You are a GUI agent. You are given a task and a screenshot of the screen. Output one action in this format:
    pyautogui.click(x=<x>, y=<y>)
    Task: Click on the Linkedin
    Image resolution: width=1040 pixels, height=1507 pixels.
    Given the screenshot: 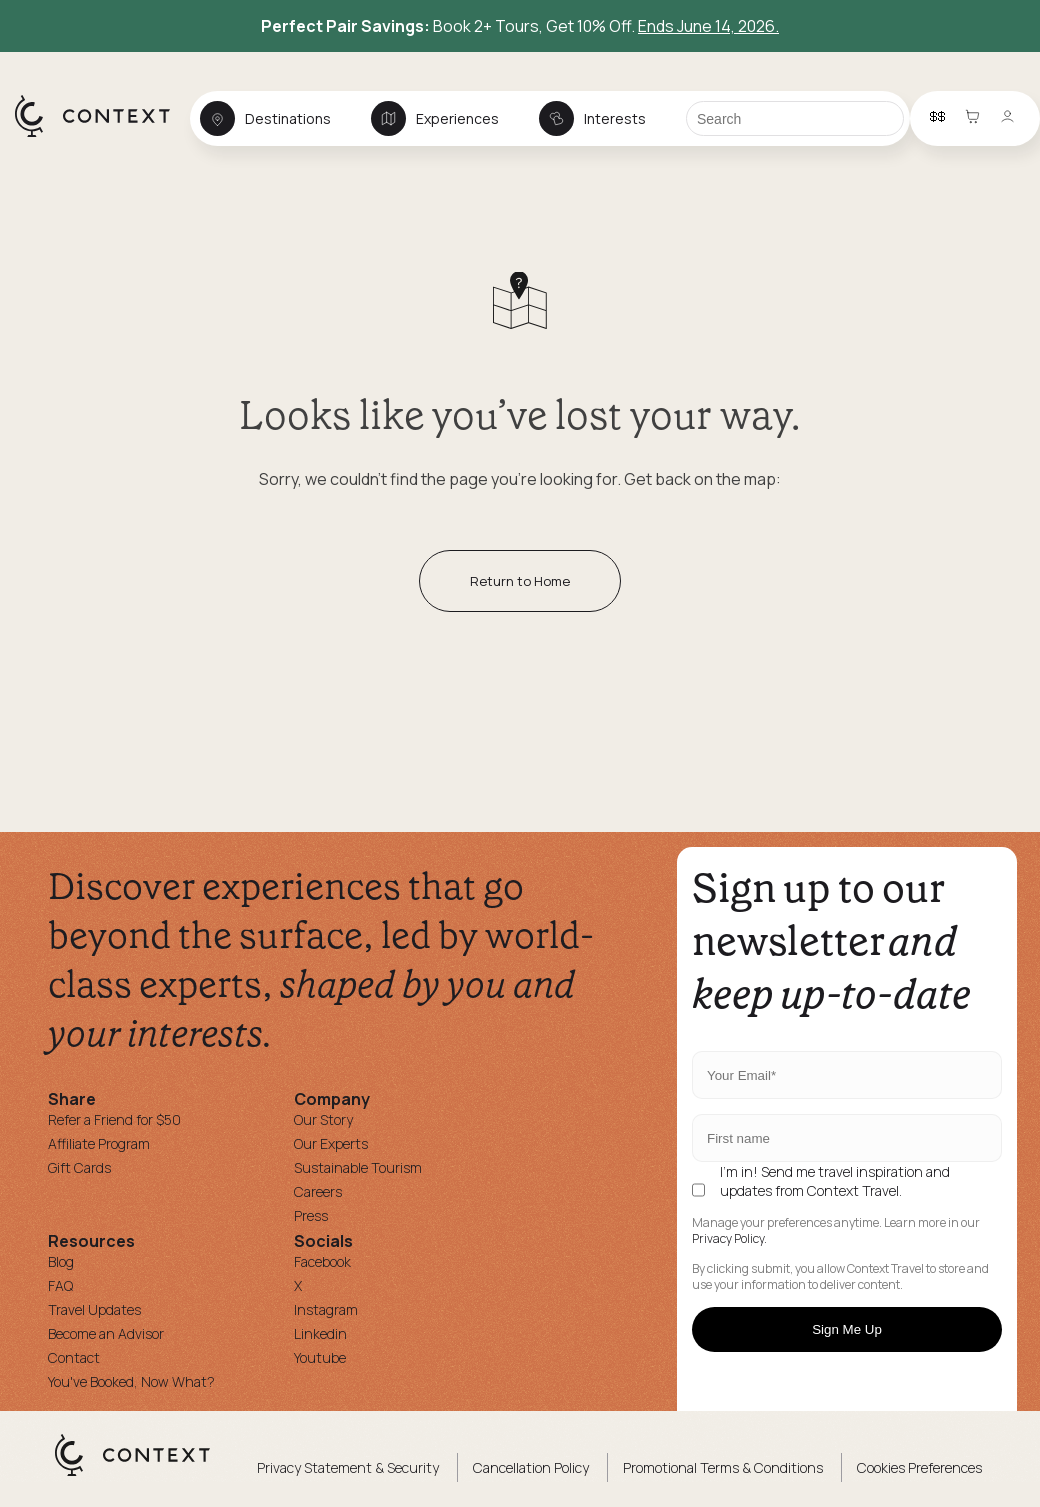 What is the action you would take?
    pyautogui.click(x=320, y=1333)
    